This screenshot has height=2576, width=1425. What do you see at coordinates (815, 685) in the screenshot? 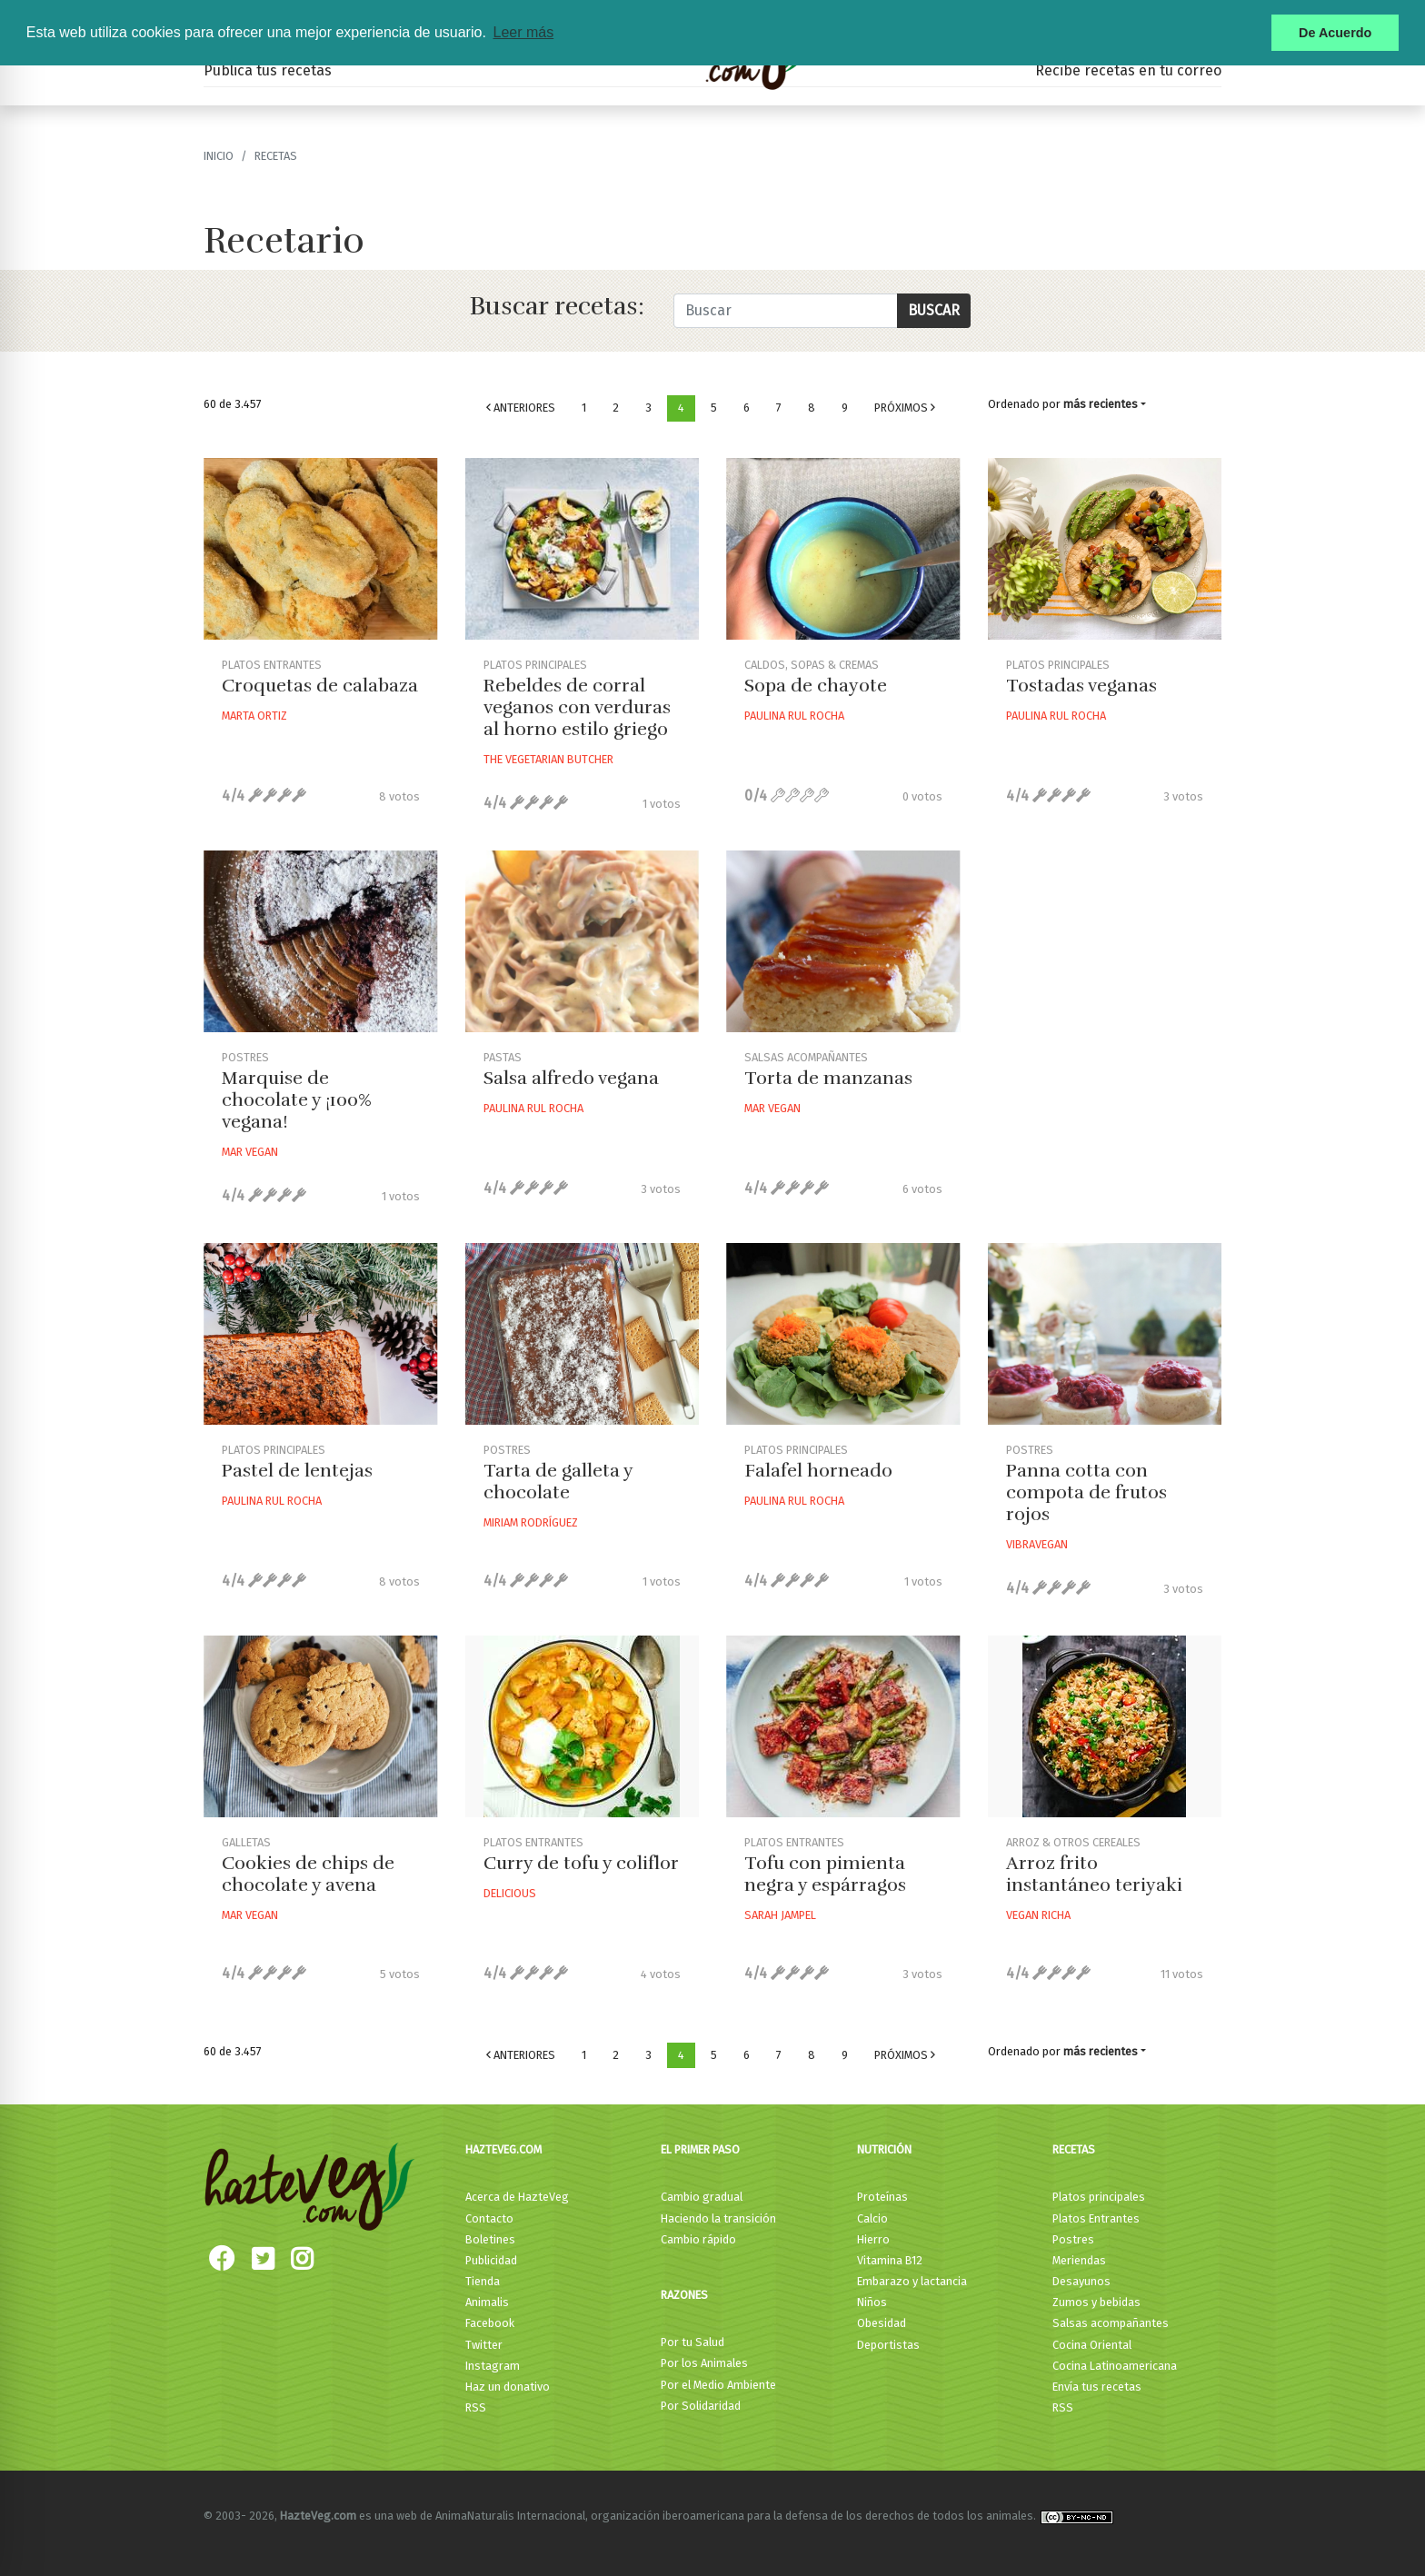
I see `Sopa de chayote` at bounding box center [815, 685].